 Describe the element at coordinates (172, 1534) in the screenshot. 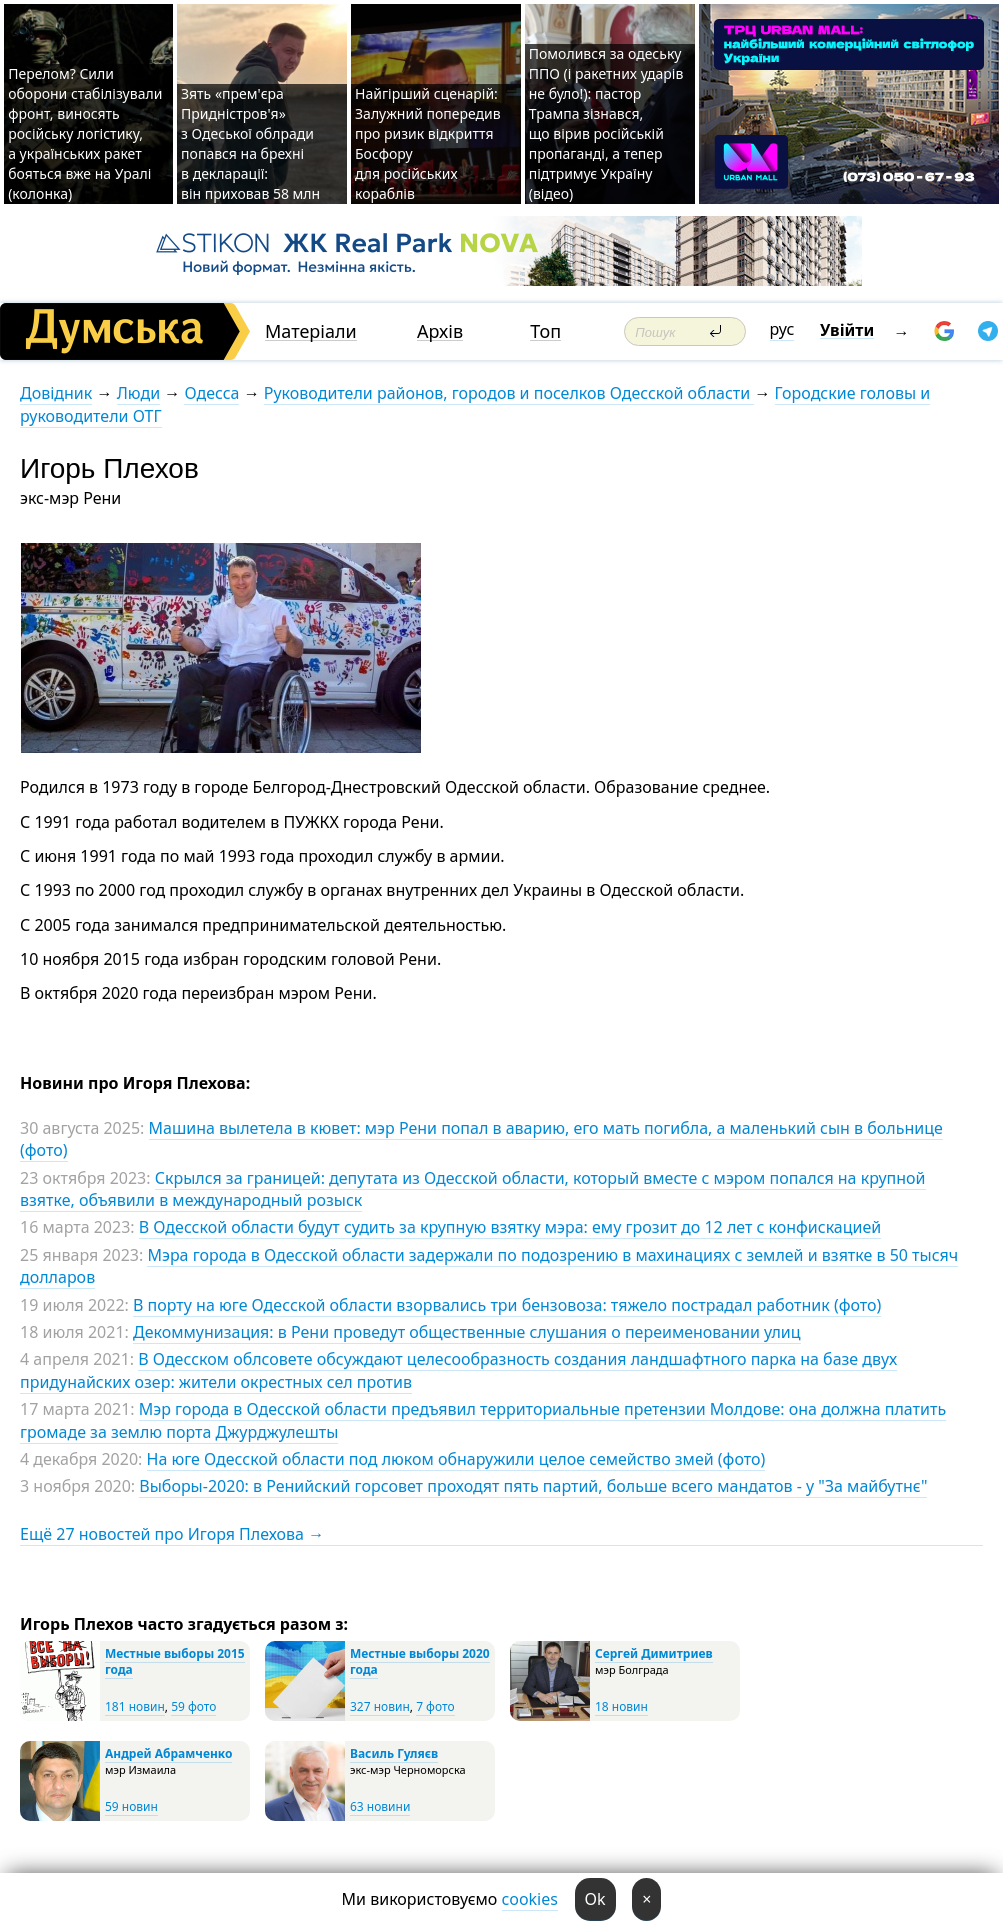

I see `Ещё 27 новостей про Игоря Плехова →` at that location.